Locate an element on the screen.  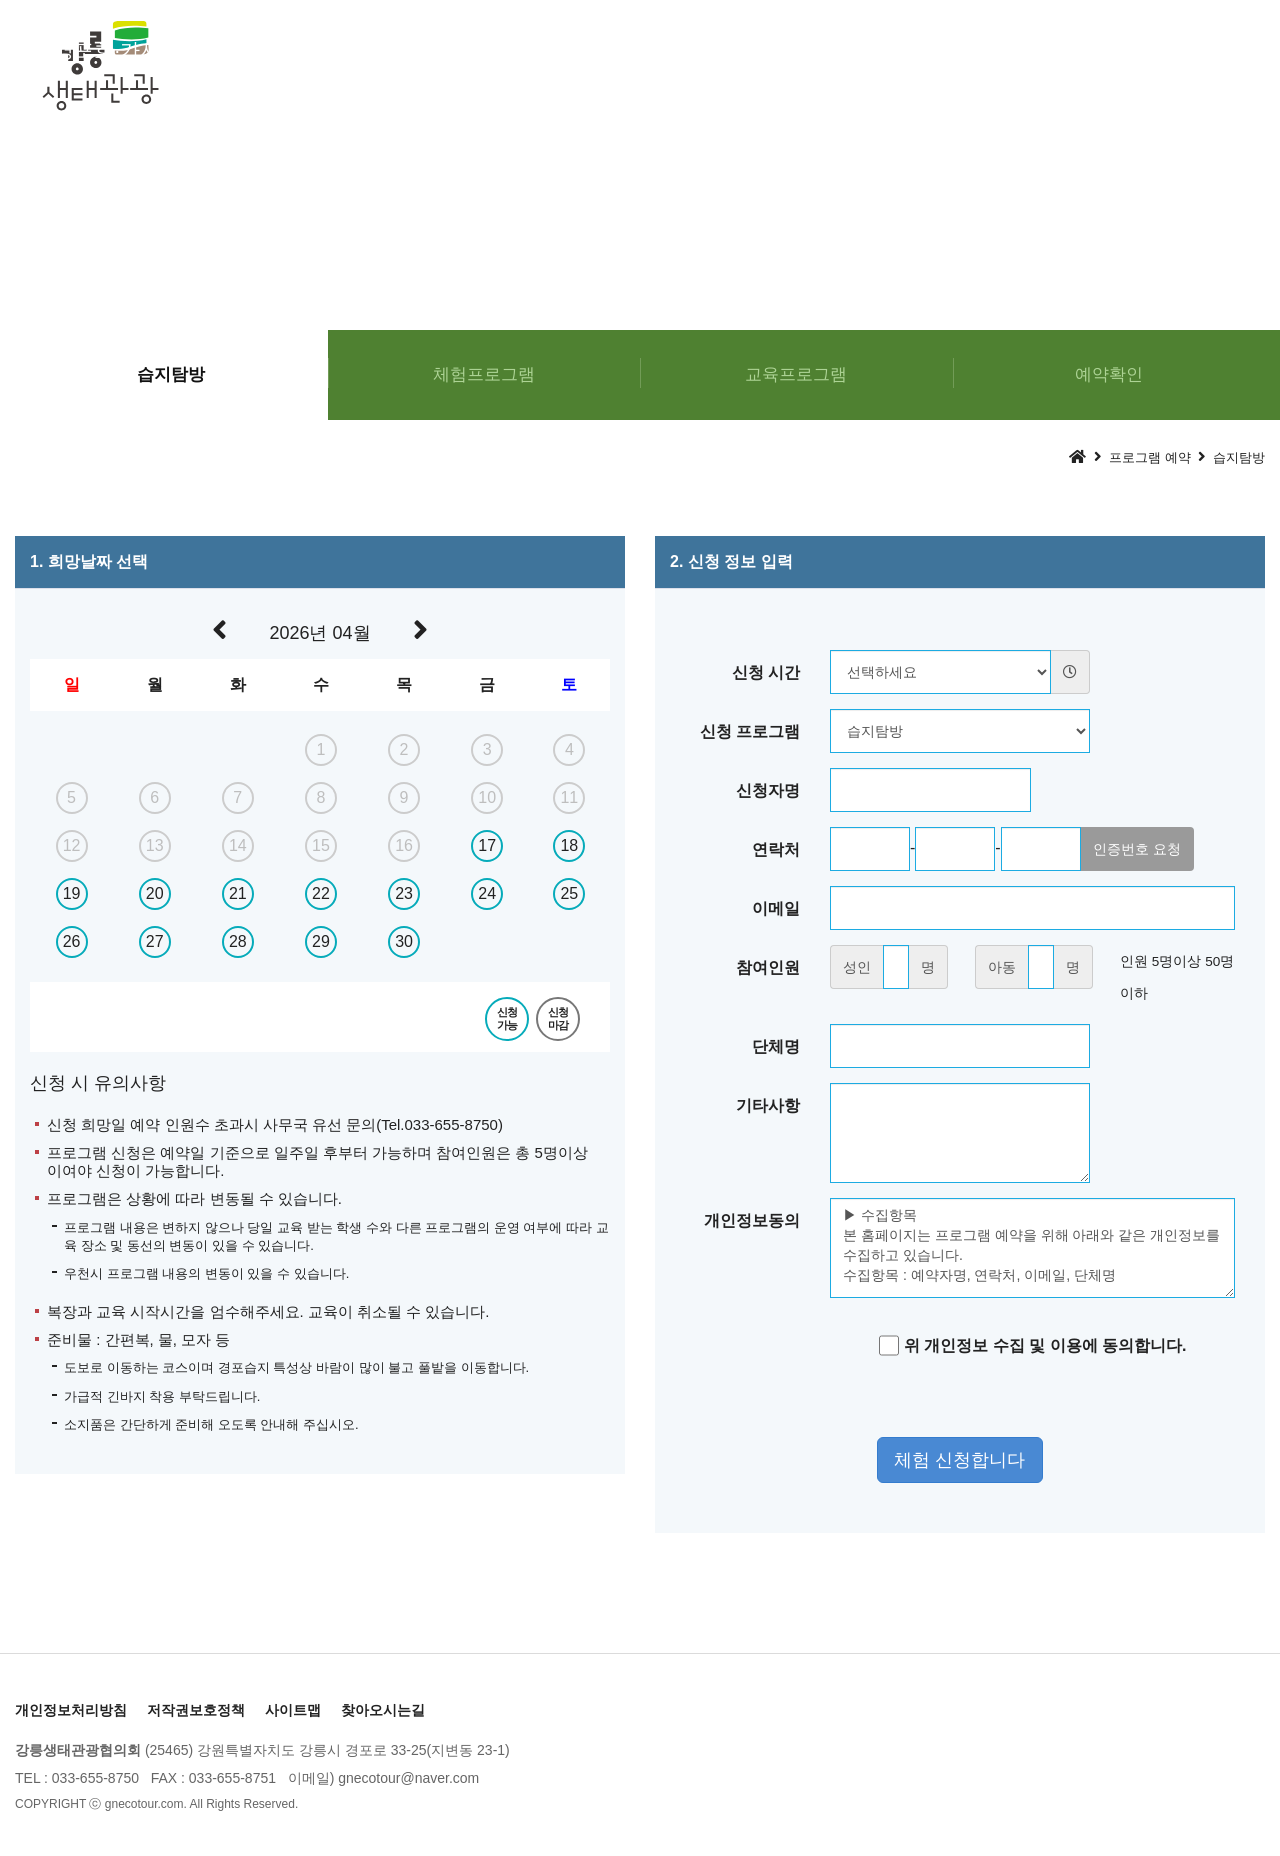
[Login] is located at coordinates (320, 1804).